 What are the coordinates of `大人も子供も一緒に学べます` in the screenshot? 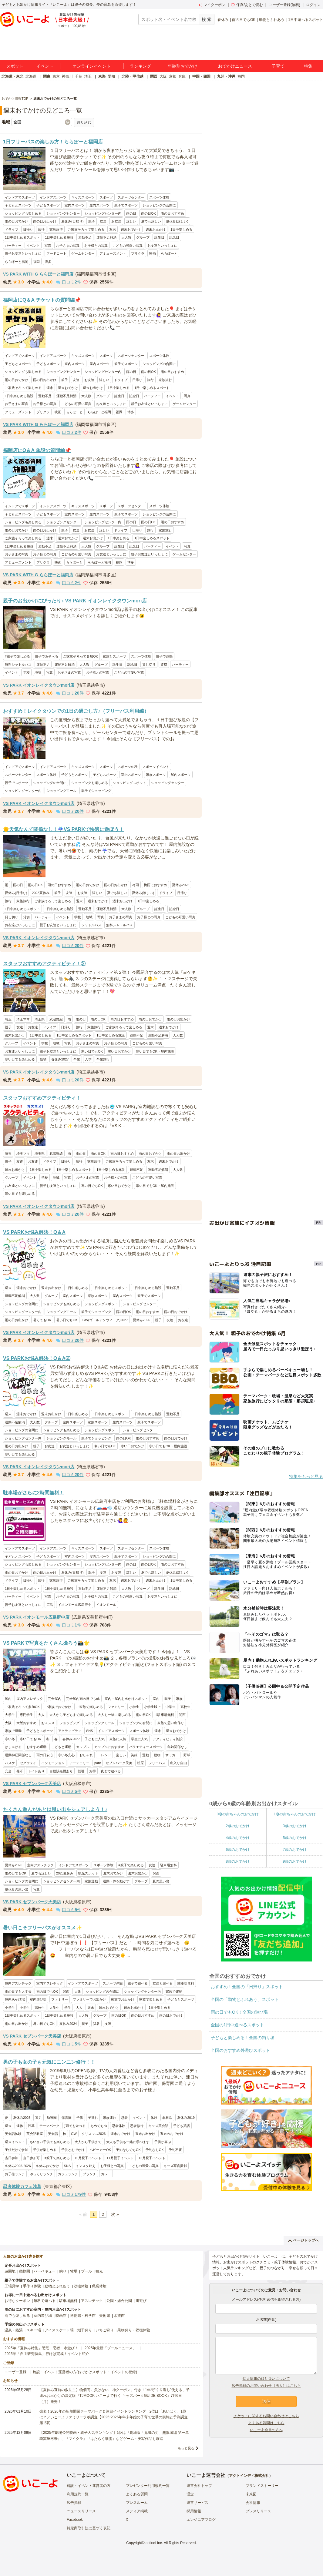 It's located at (128, 2142).